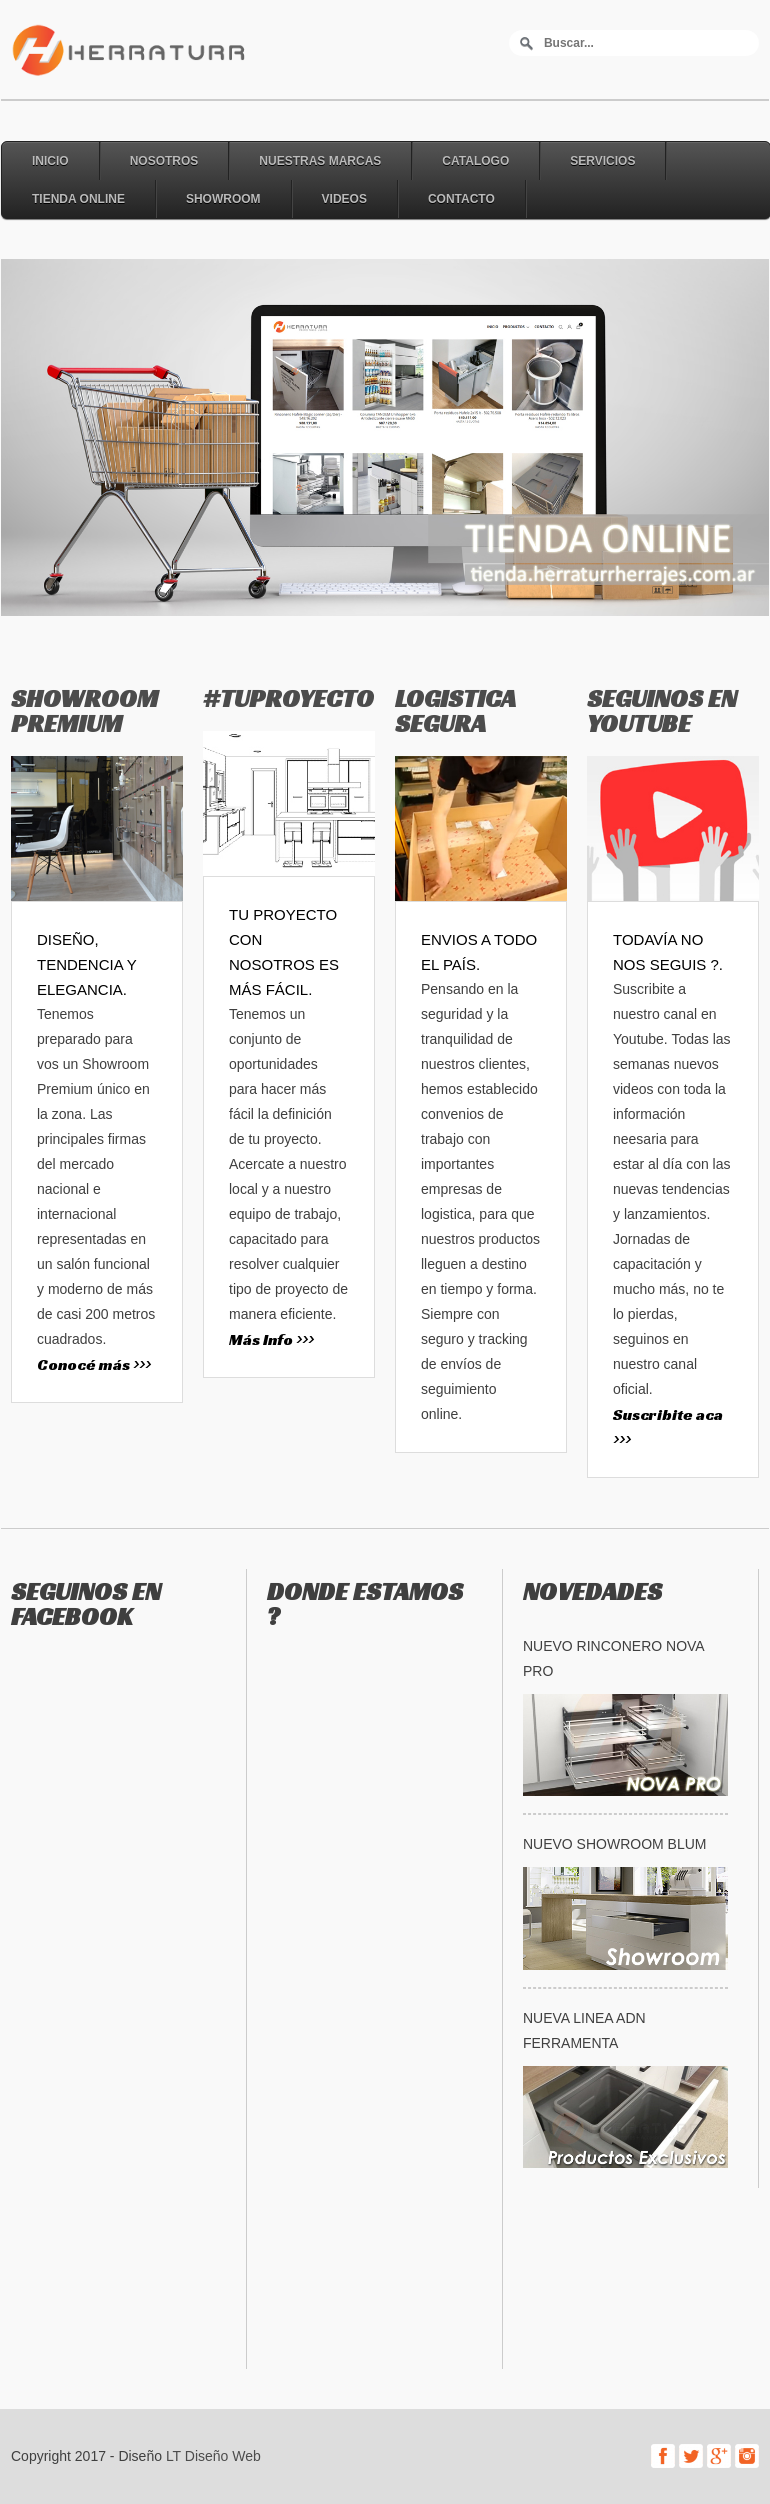 This screenshot has width=770, height=2504. What do you see at coordinates (461, 199) in the screenshot?
I see `Contacto` at bounding box center [461, 199].